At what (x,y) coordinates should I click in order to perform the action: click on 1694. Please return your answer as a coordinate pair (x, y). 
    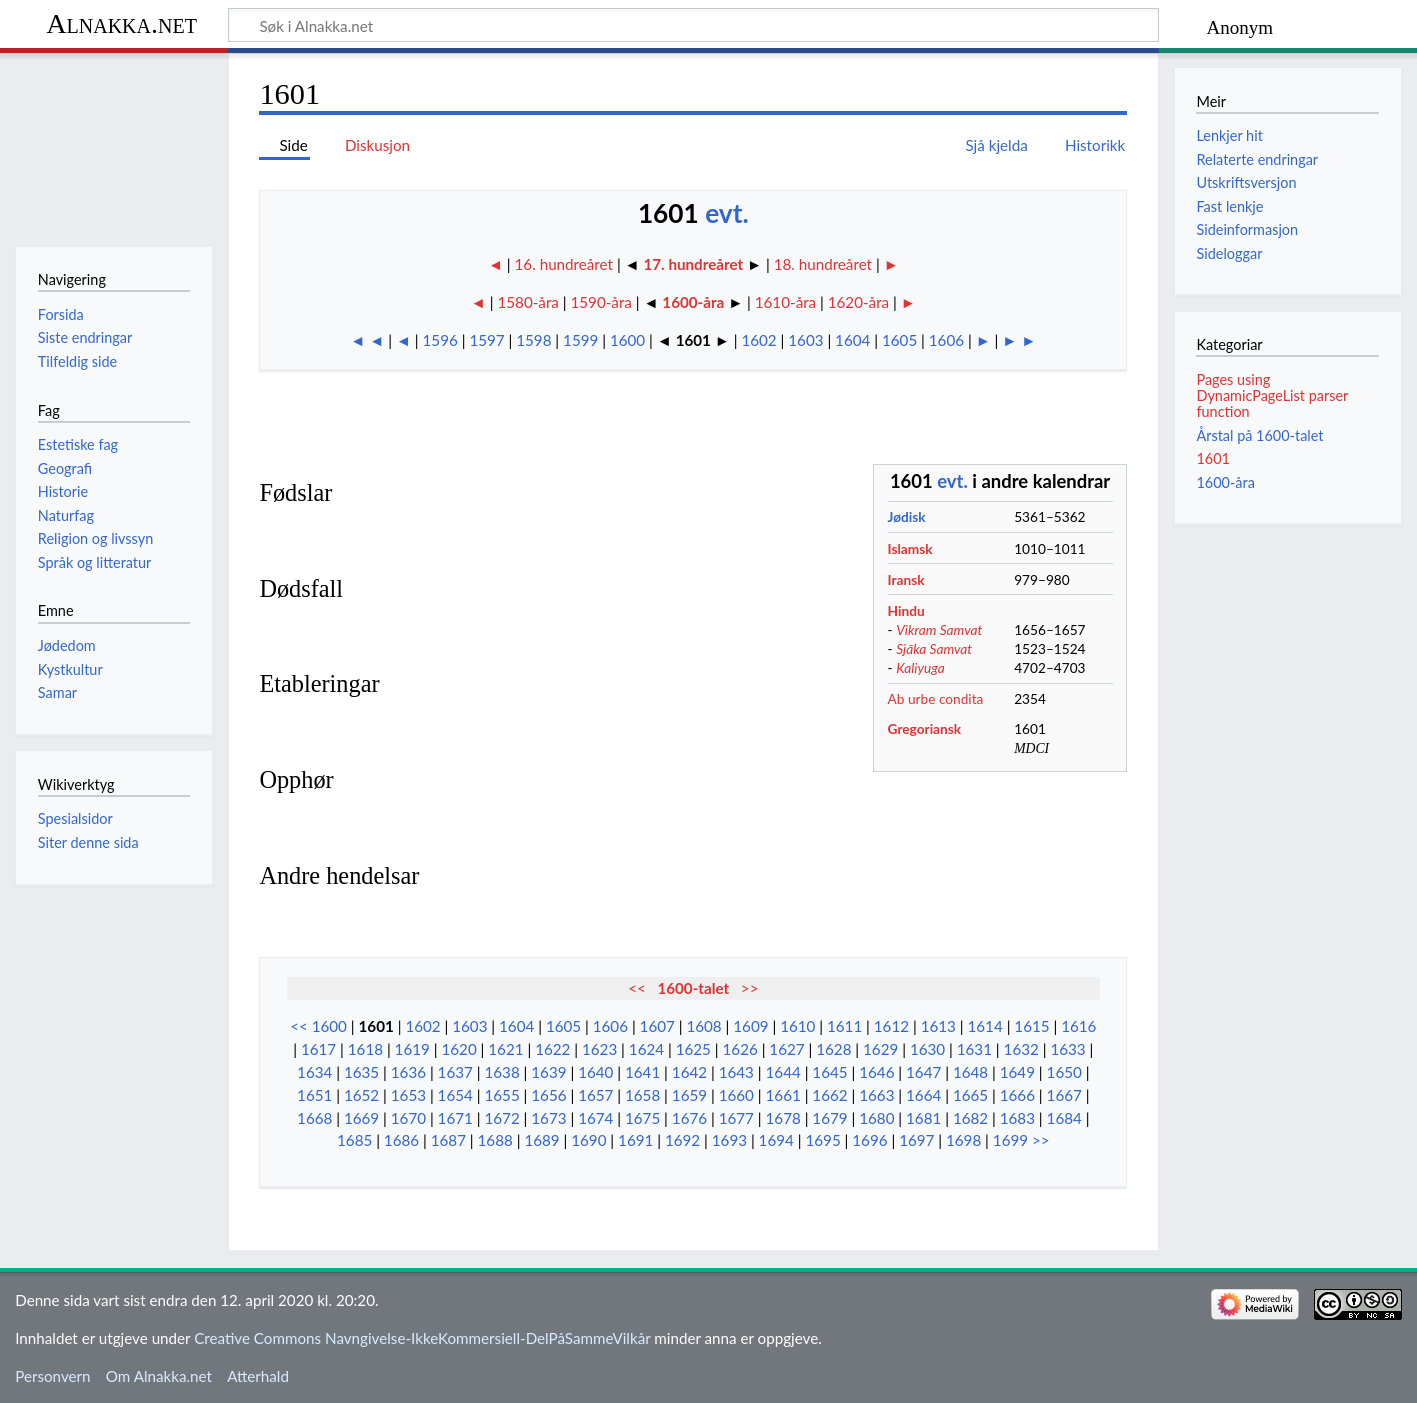
    Looking at the image, I should click on (776, 1140).